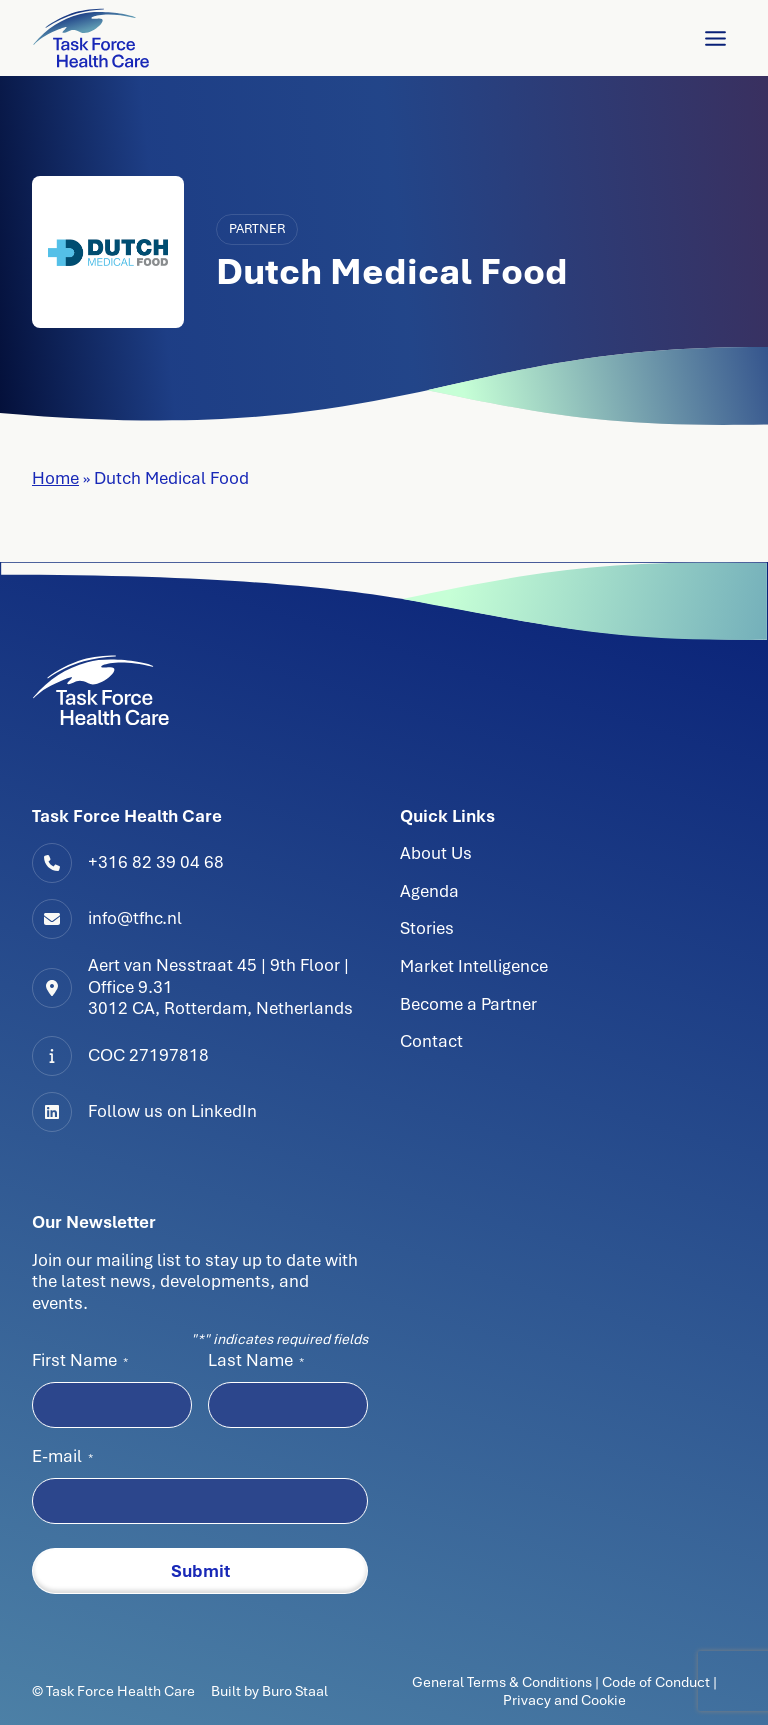  Describe the element at coordinates (135, 918) in the screenshot. I see `info@tfhc.nl` at that location.